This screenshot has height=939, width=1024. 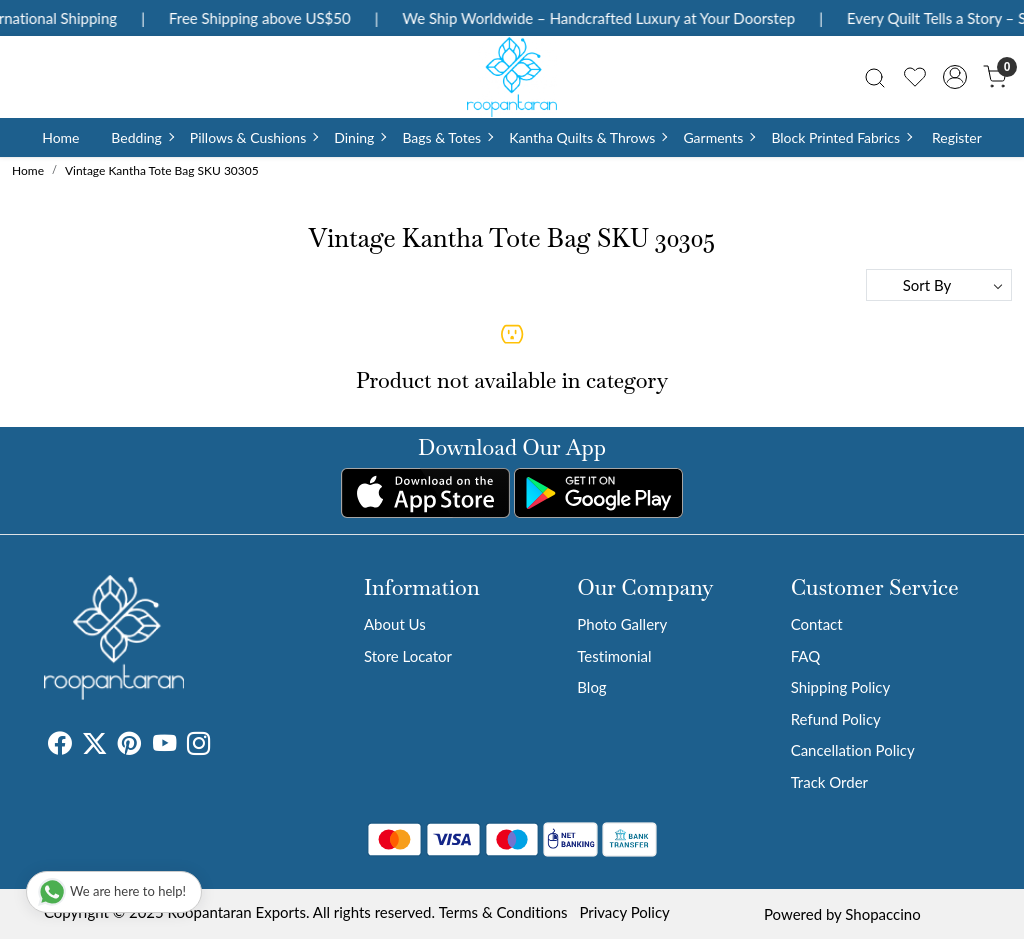 I want to click on Terms & Conditions, so click(x=503, y=912).